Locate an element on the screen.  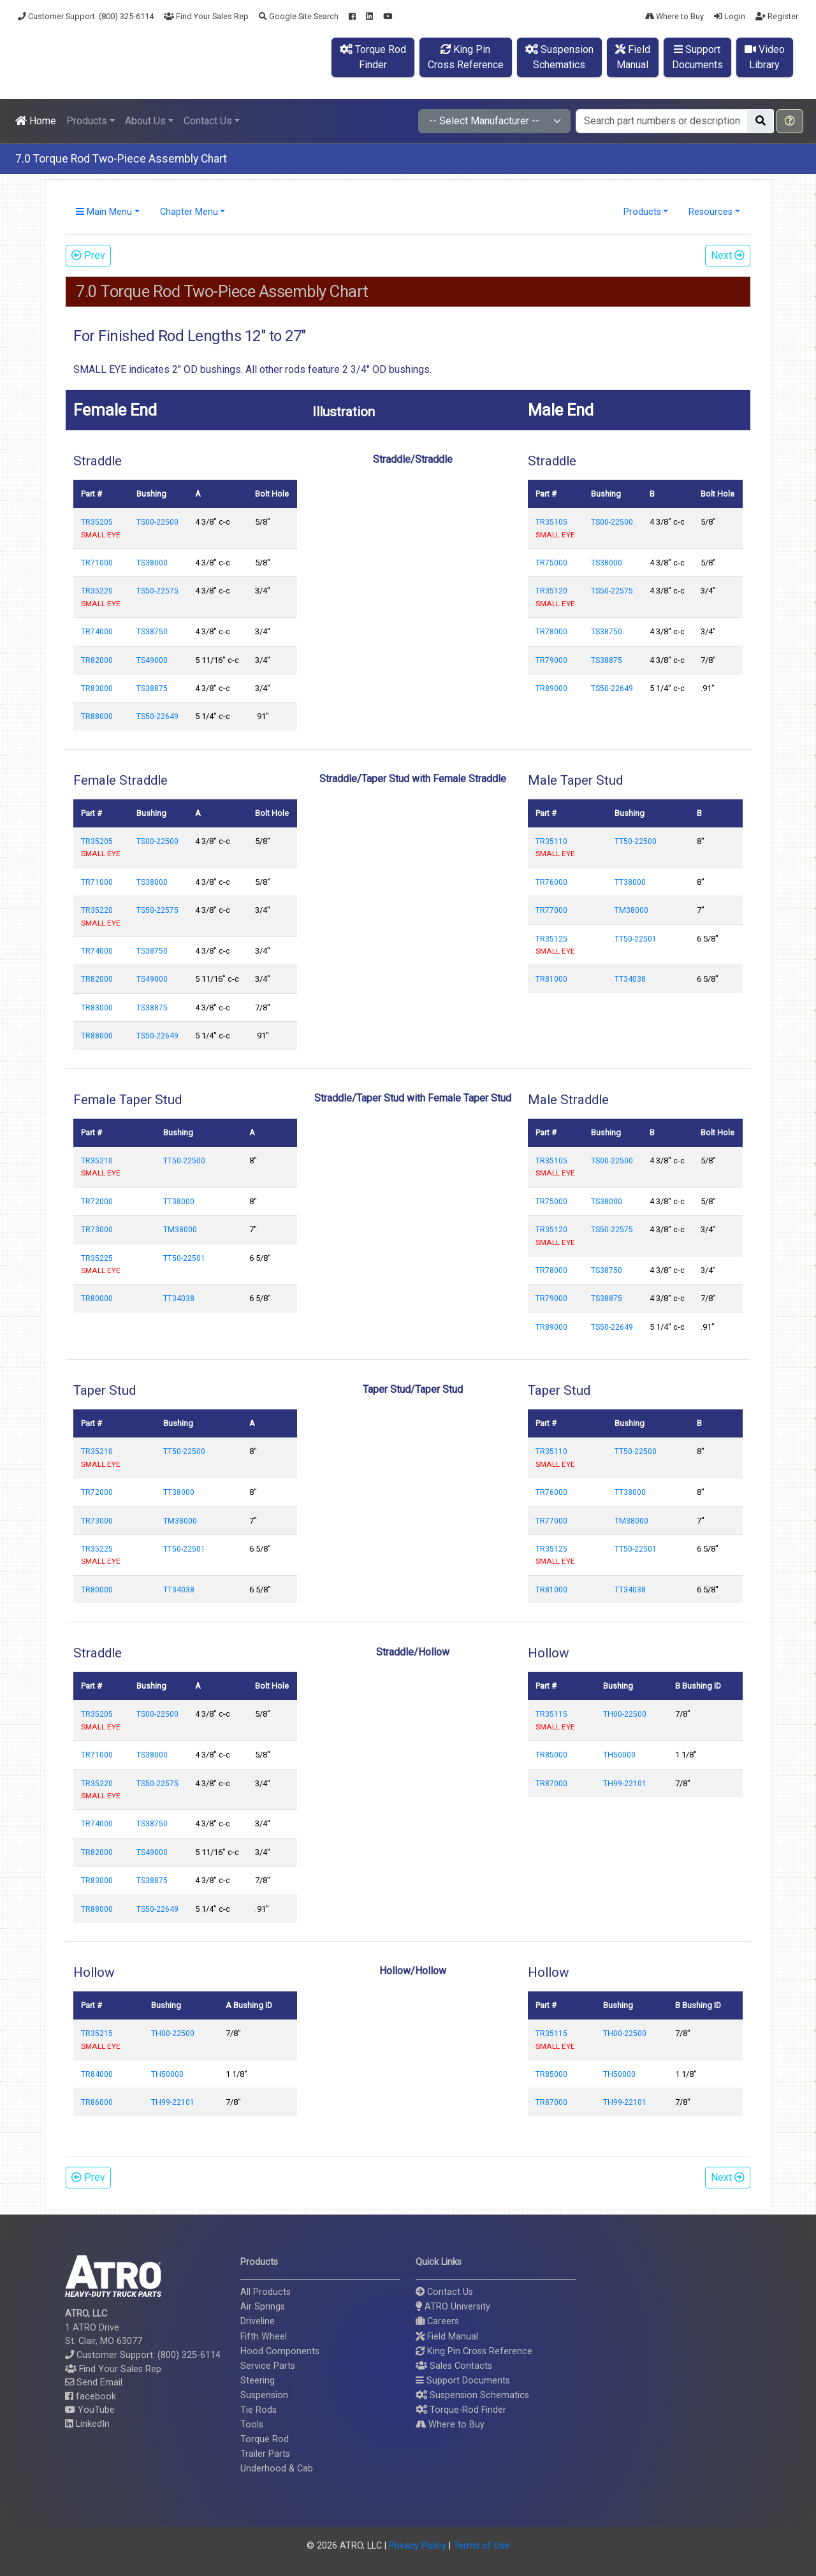
Next [button] is located at coordinates (728, 255).